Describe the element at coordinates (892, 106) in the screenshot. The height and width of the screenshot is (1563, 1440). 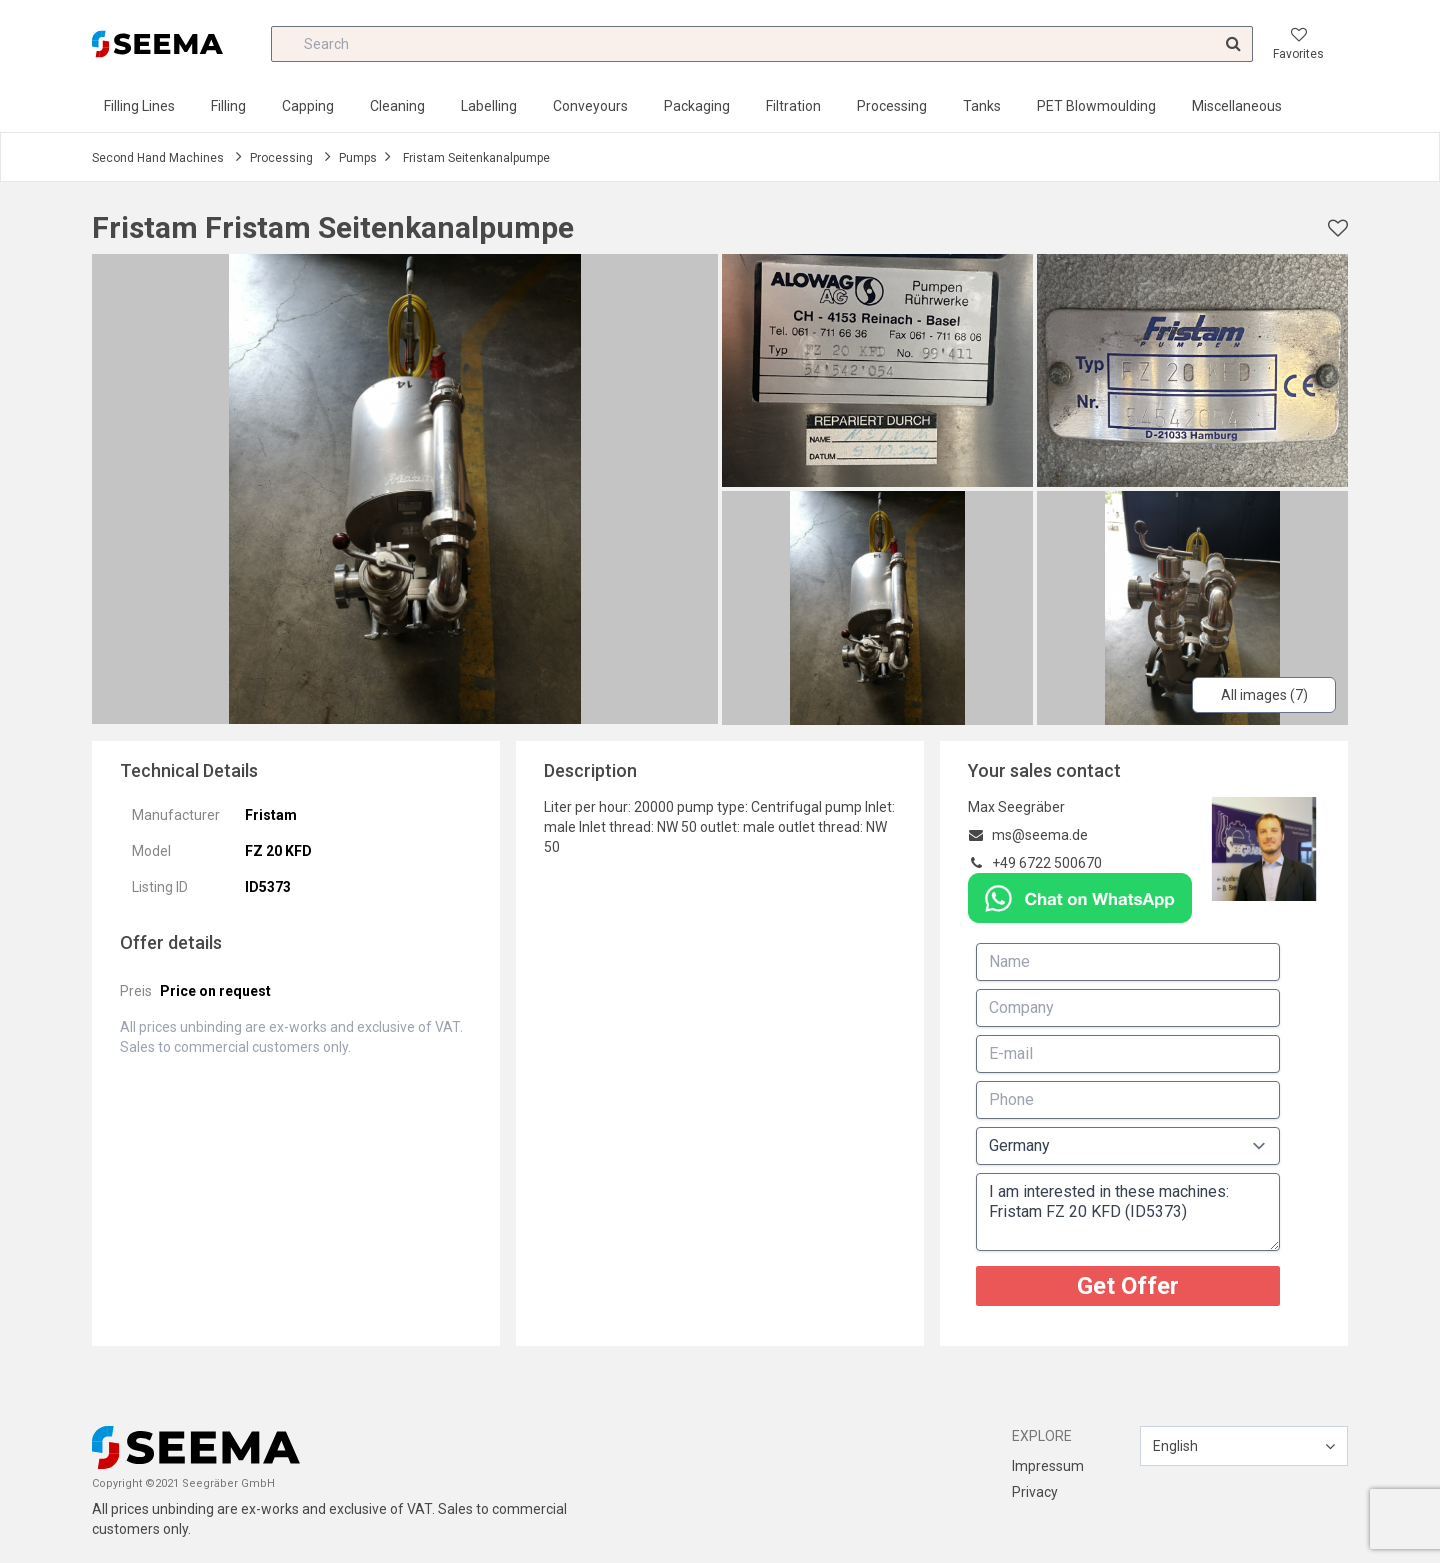
I see `Processing` at that location.